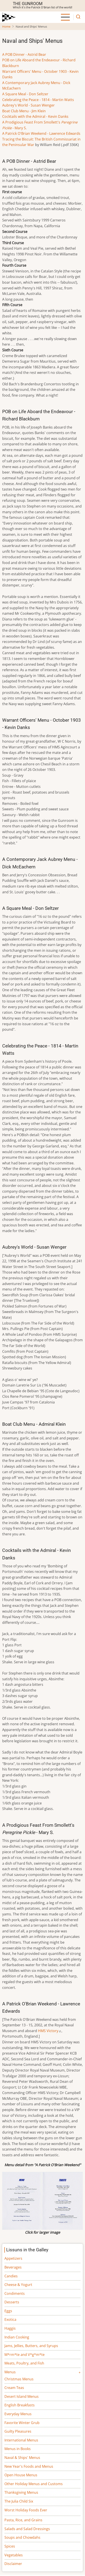  I want to click on Meats, Poultry, and Fish, so click(24, 2363).